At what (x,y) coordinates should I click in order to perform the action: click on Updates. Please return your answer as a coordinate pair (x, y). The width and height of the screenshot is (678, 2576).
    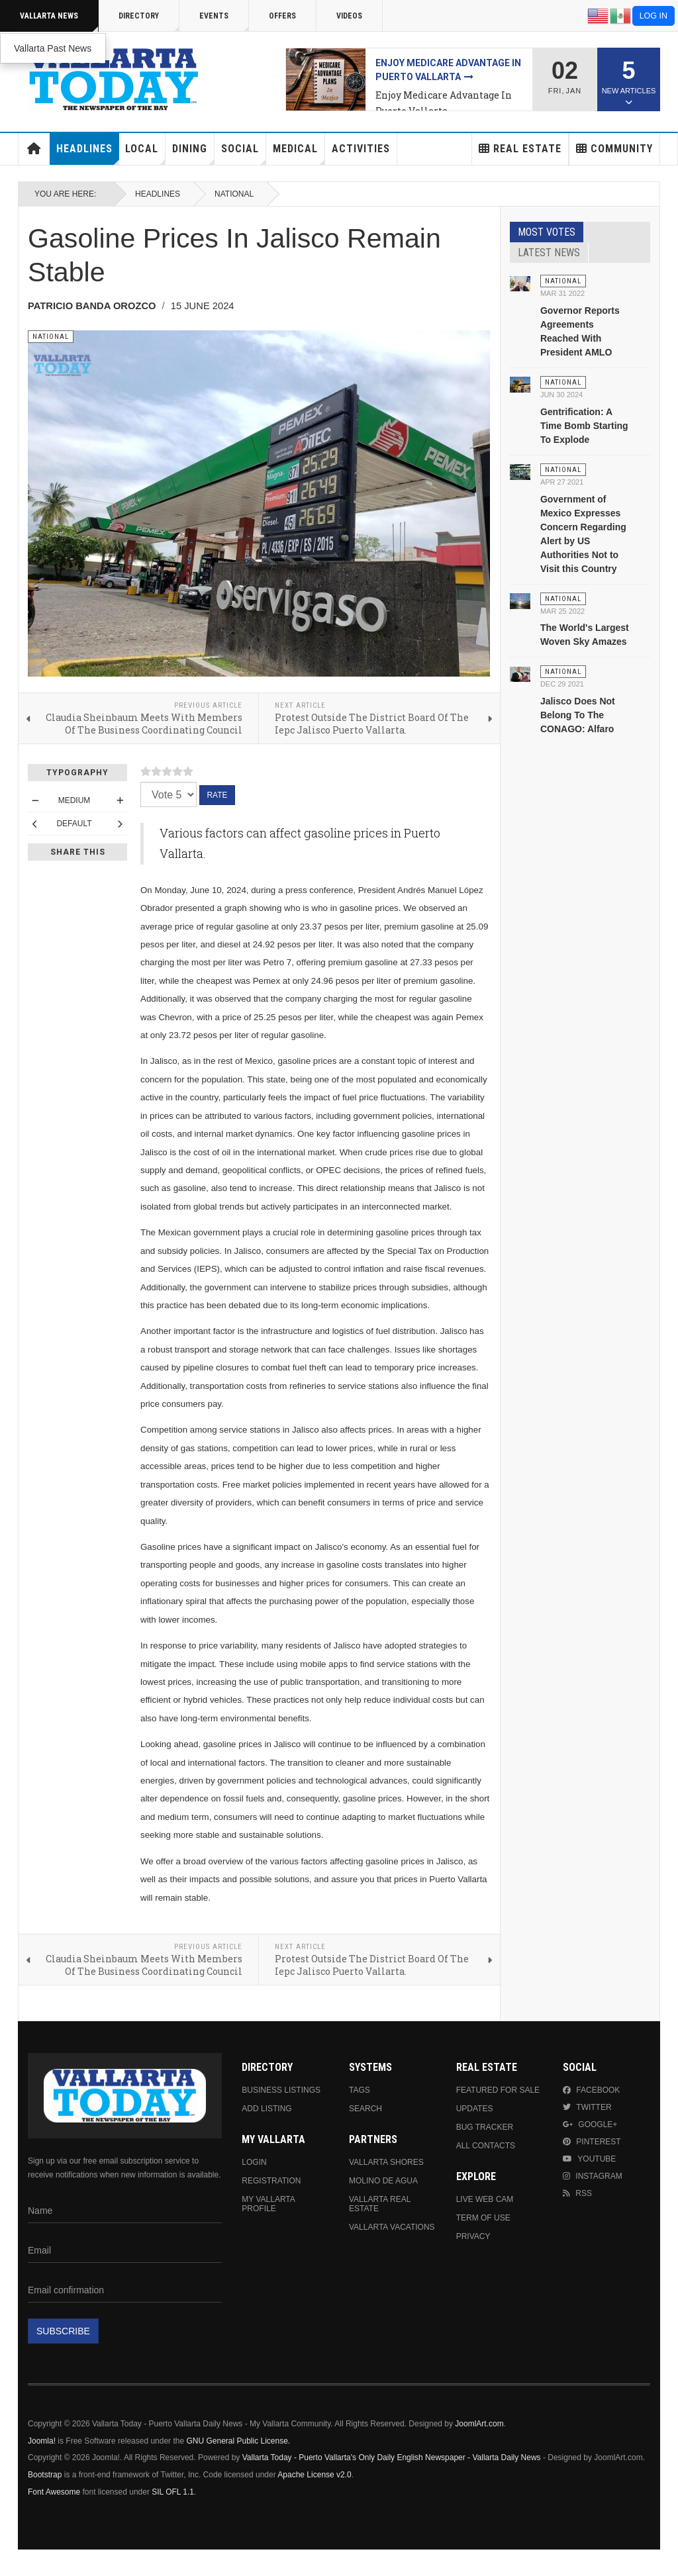
    Looking at the image, I should click on (474, 2108).